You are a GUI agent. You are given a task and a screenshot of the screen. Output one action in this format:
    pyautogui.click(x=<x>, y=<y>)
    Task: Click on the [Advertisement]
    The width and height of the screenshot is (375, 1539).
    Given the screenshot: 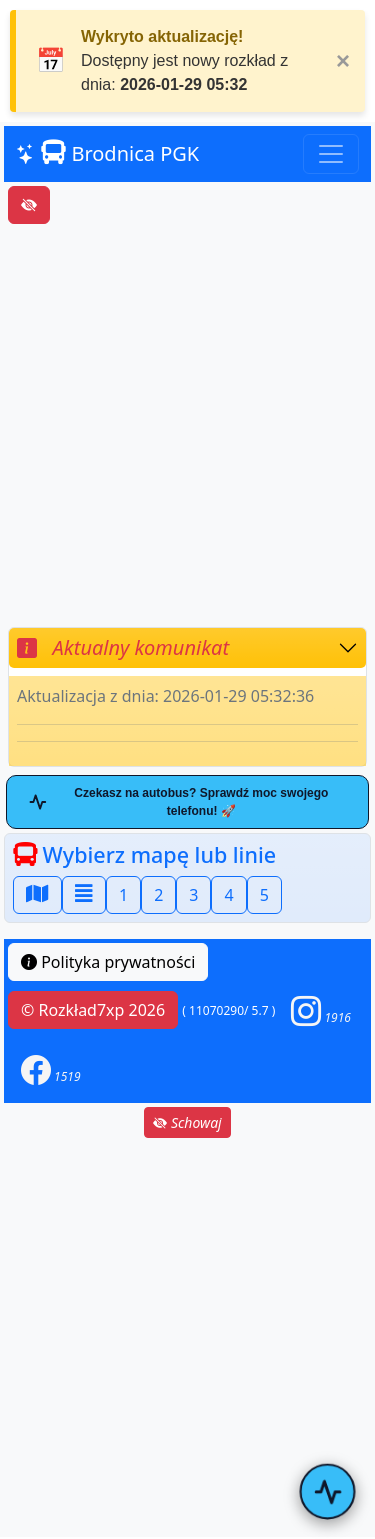 What is the action you would take?
    pyautogui.click(x=187, y=425)
    